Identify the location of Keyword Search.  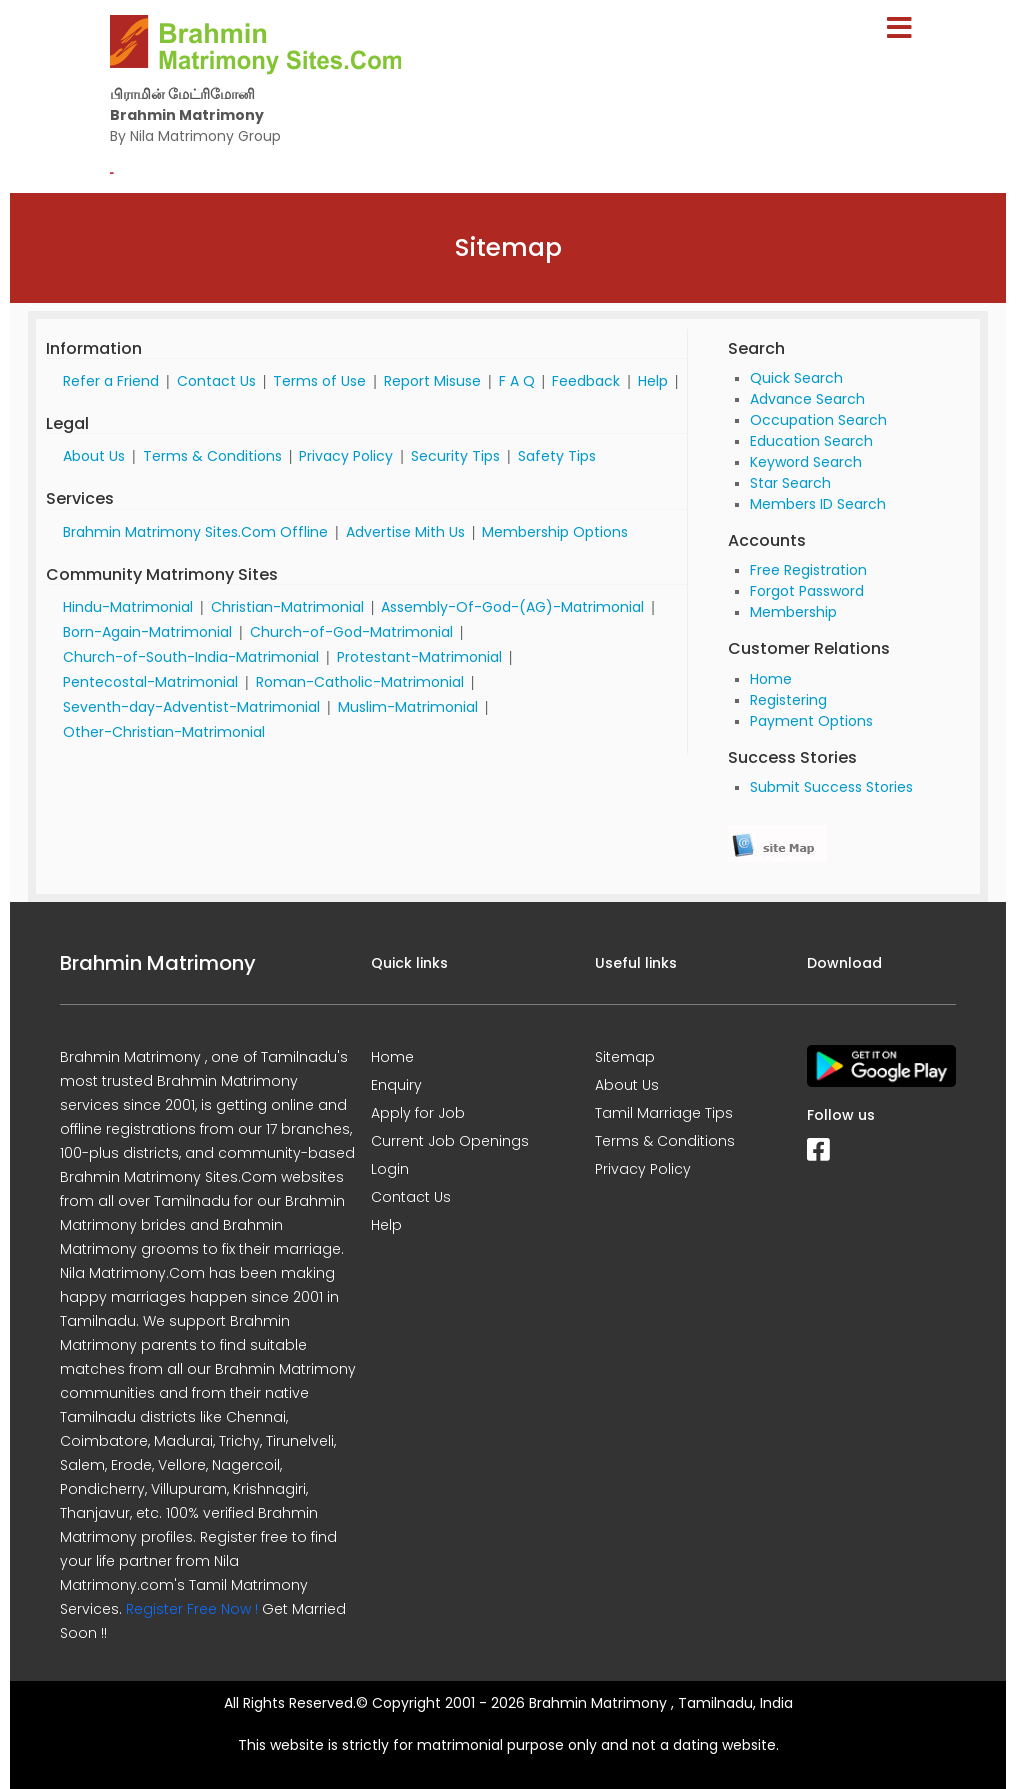
(806, 462).